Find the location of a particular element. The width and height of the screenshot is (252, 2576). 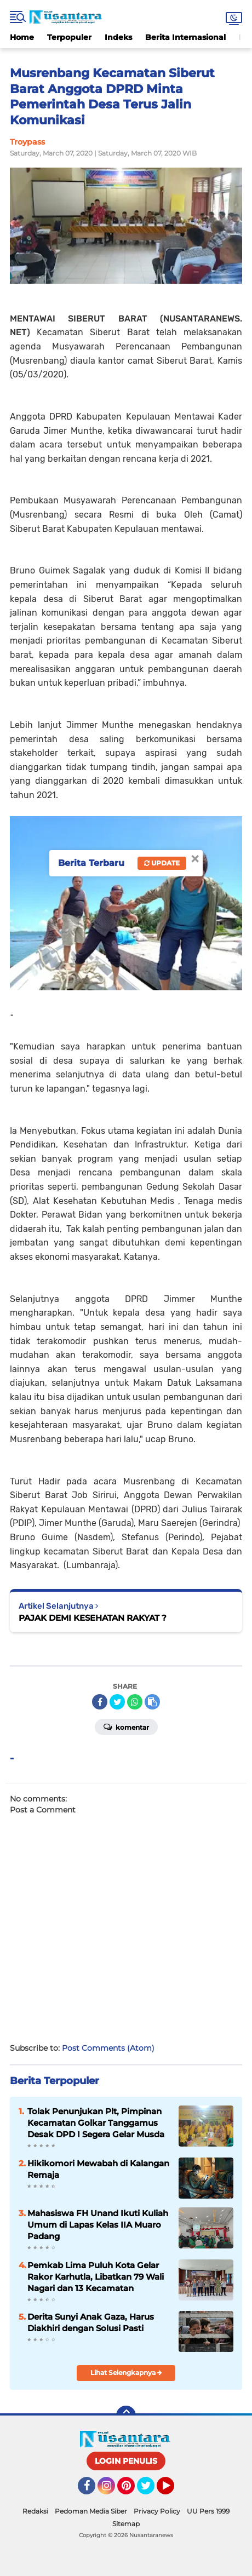

Lihat Selengkapnya is located at coordinates (126, 2372).